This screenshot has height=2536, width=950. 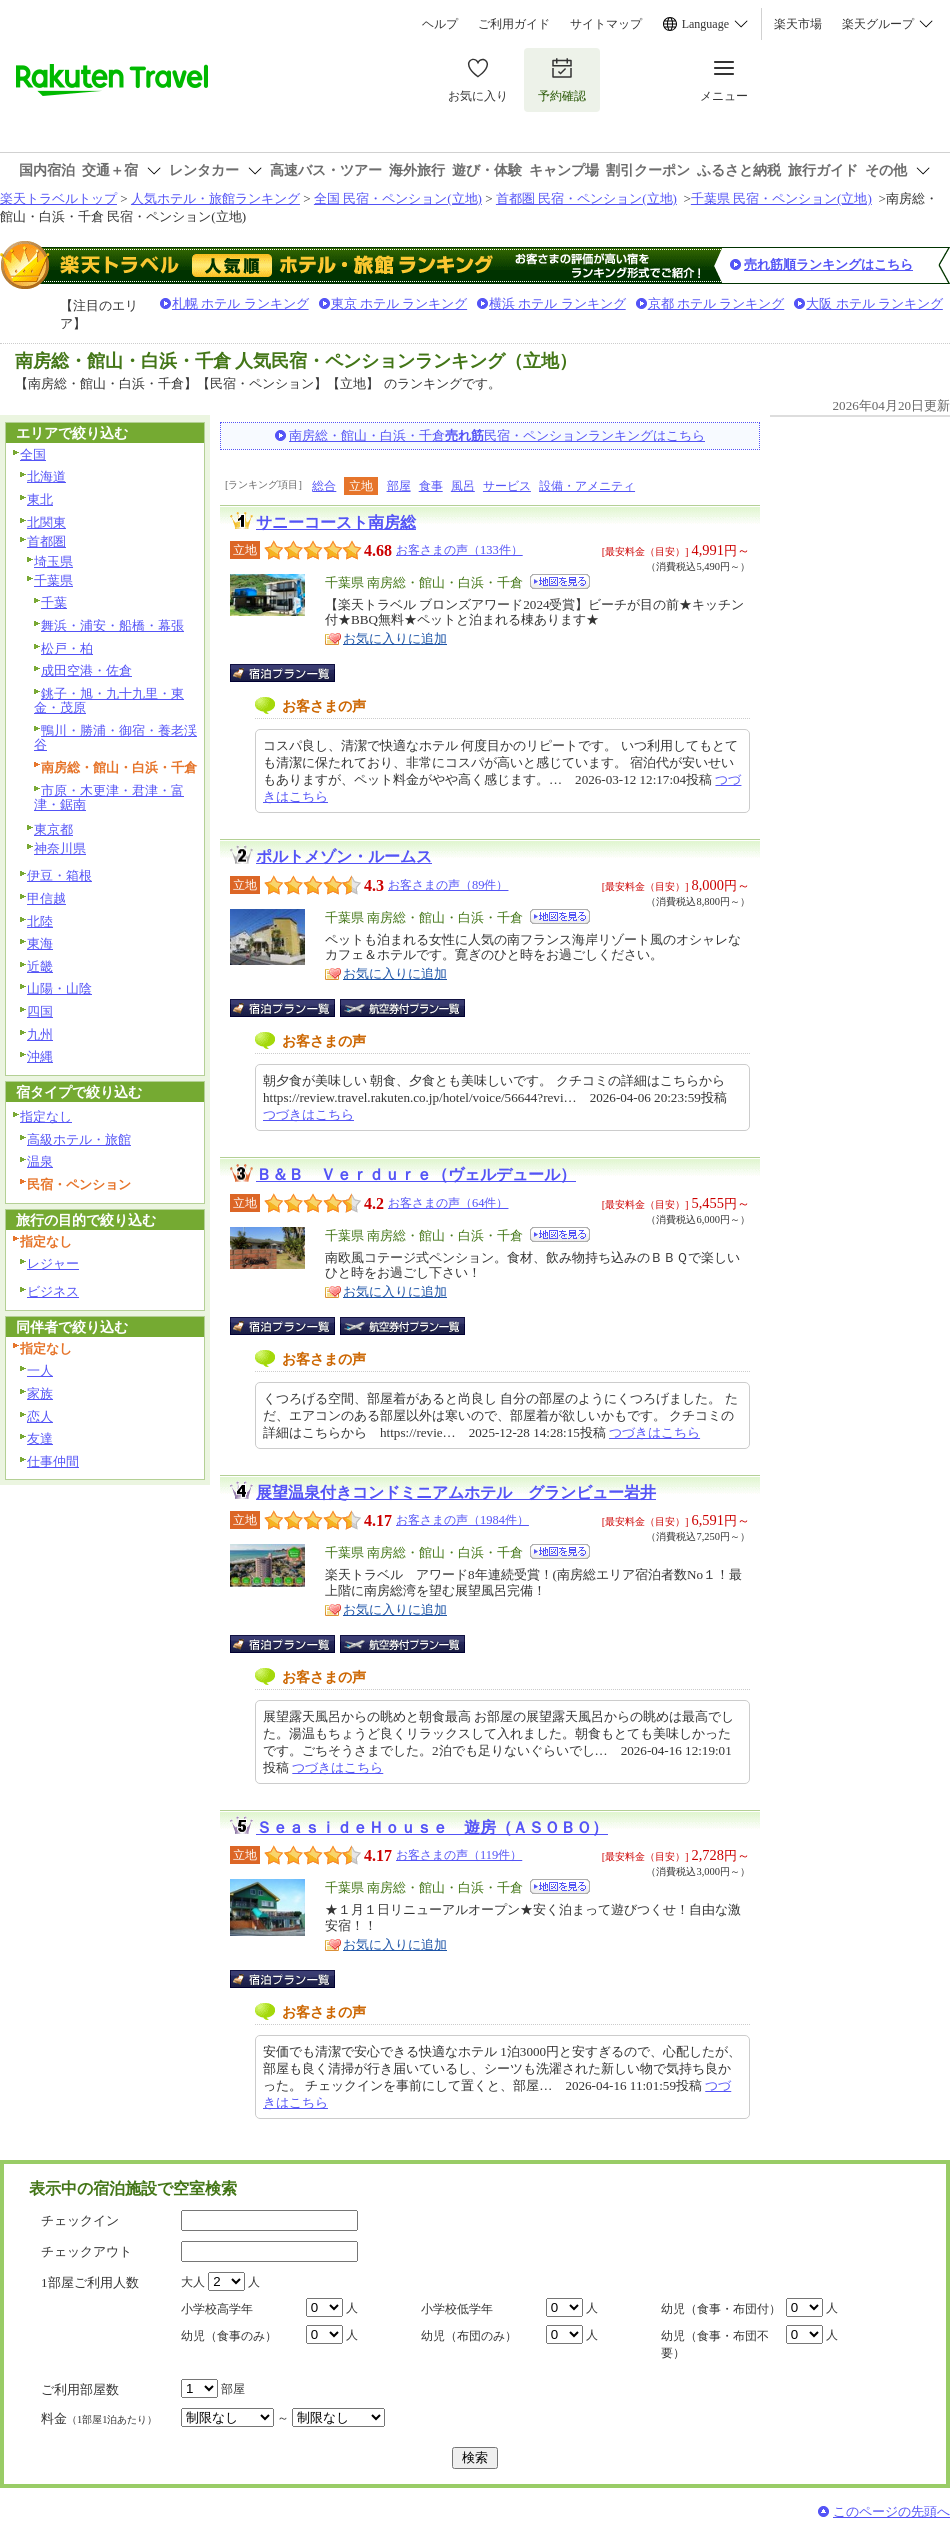 I want to click on 首都圏 民宿・ペンション(立地), so click(x=586, y=198).